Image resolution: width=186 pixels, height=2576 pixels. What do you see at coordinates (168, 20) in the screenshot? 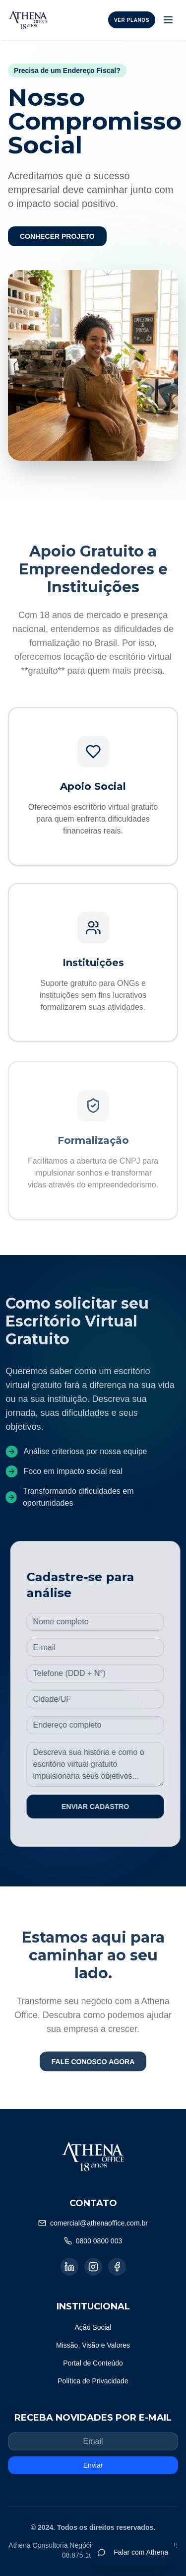
I see `[Toggle menu]` at bounding box center [168, 20].